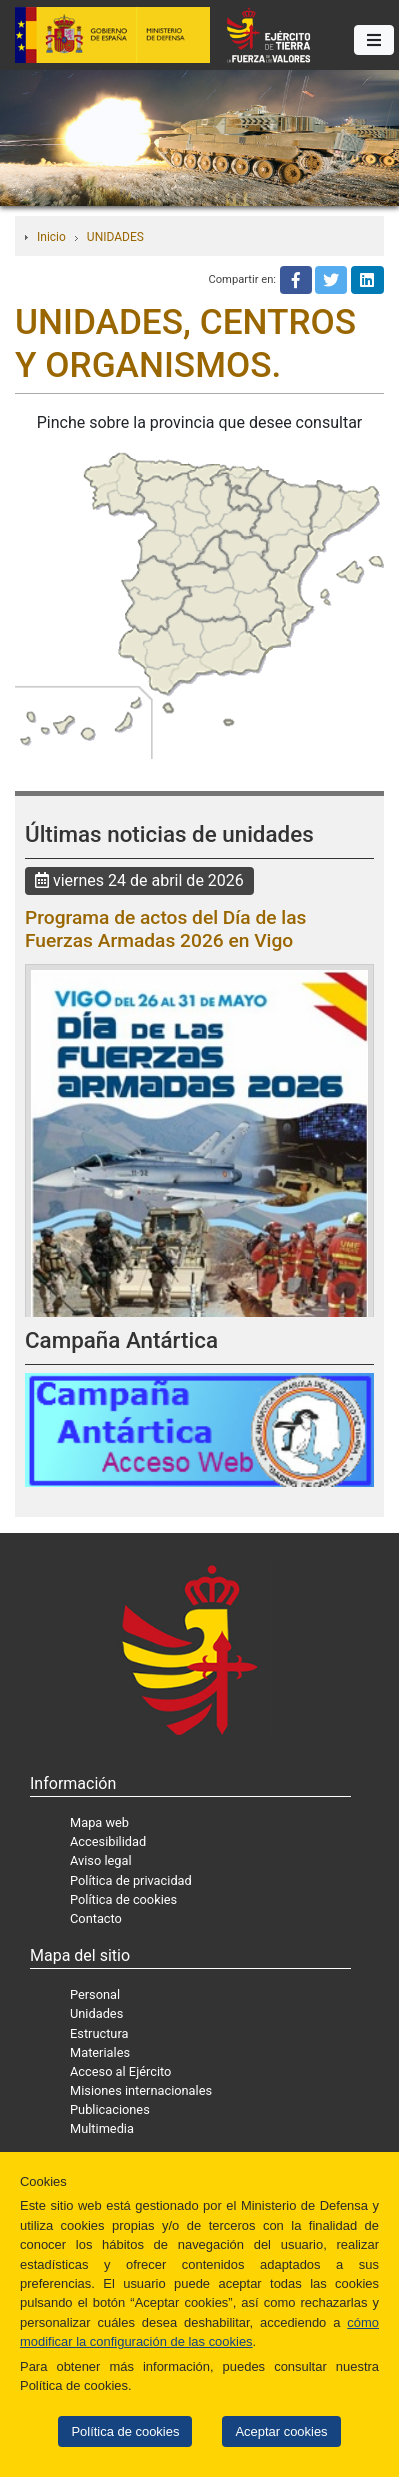 This screenshot has height=2477, width=399. Describe the element at coordinates (96, 1918) in the screenshot. I see `Contacto` at that location.